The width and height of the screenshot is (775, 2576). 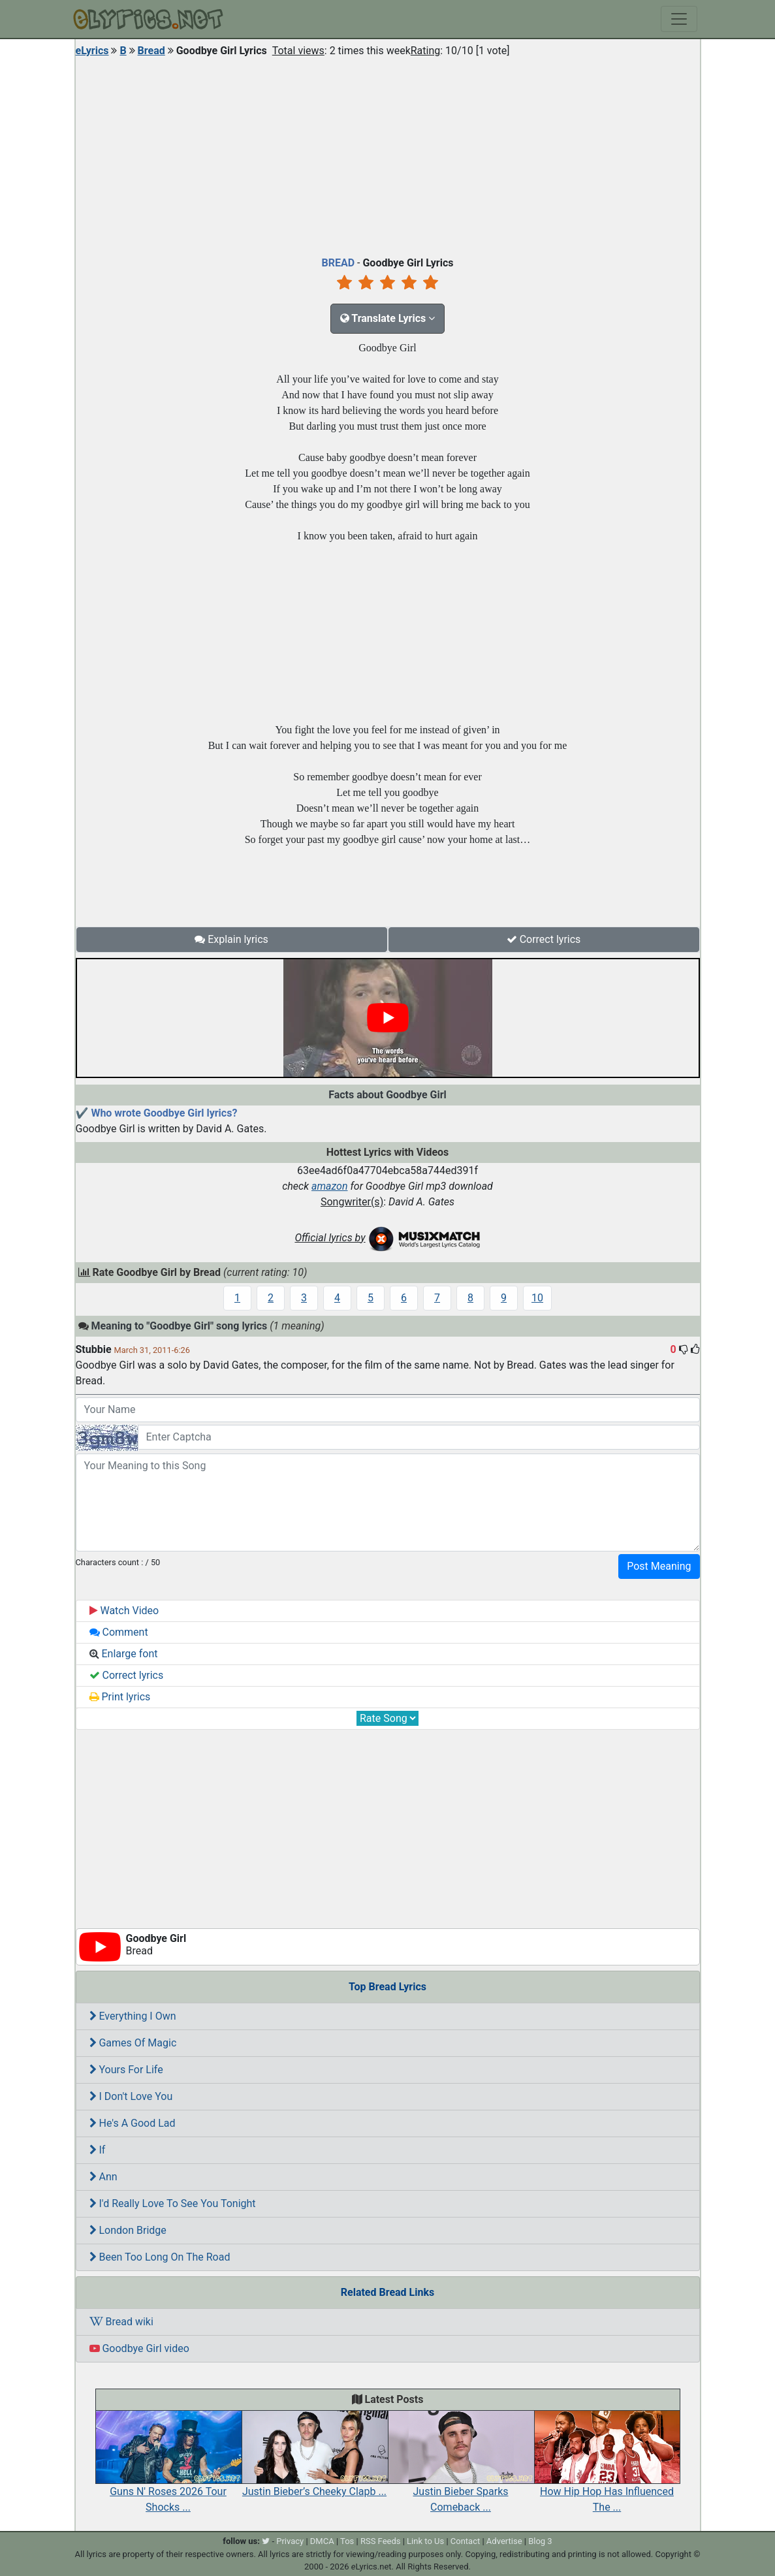 I want to click on Been Too Long On The Road, so click(x=159, y=2257).